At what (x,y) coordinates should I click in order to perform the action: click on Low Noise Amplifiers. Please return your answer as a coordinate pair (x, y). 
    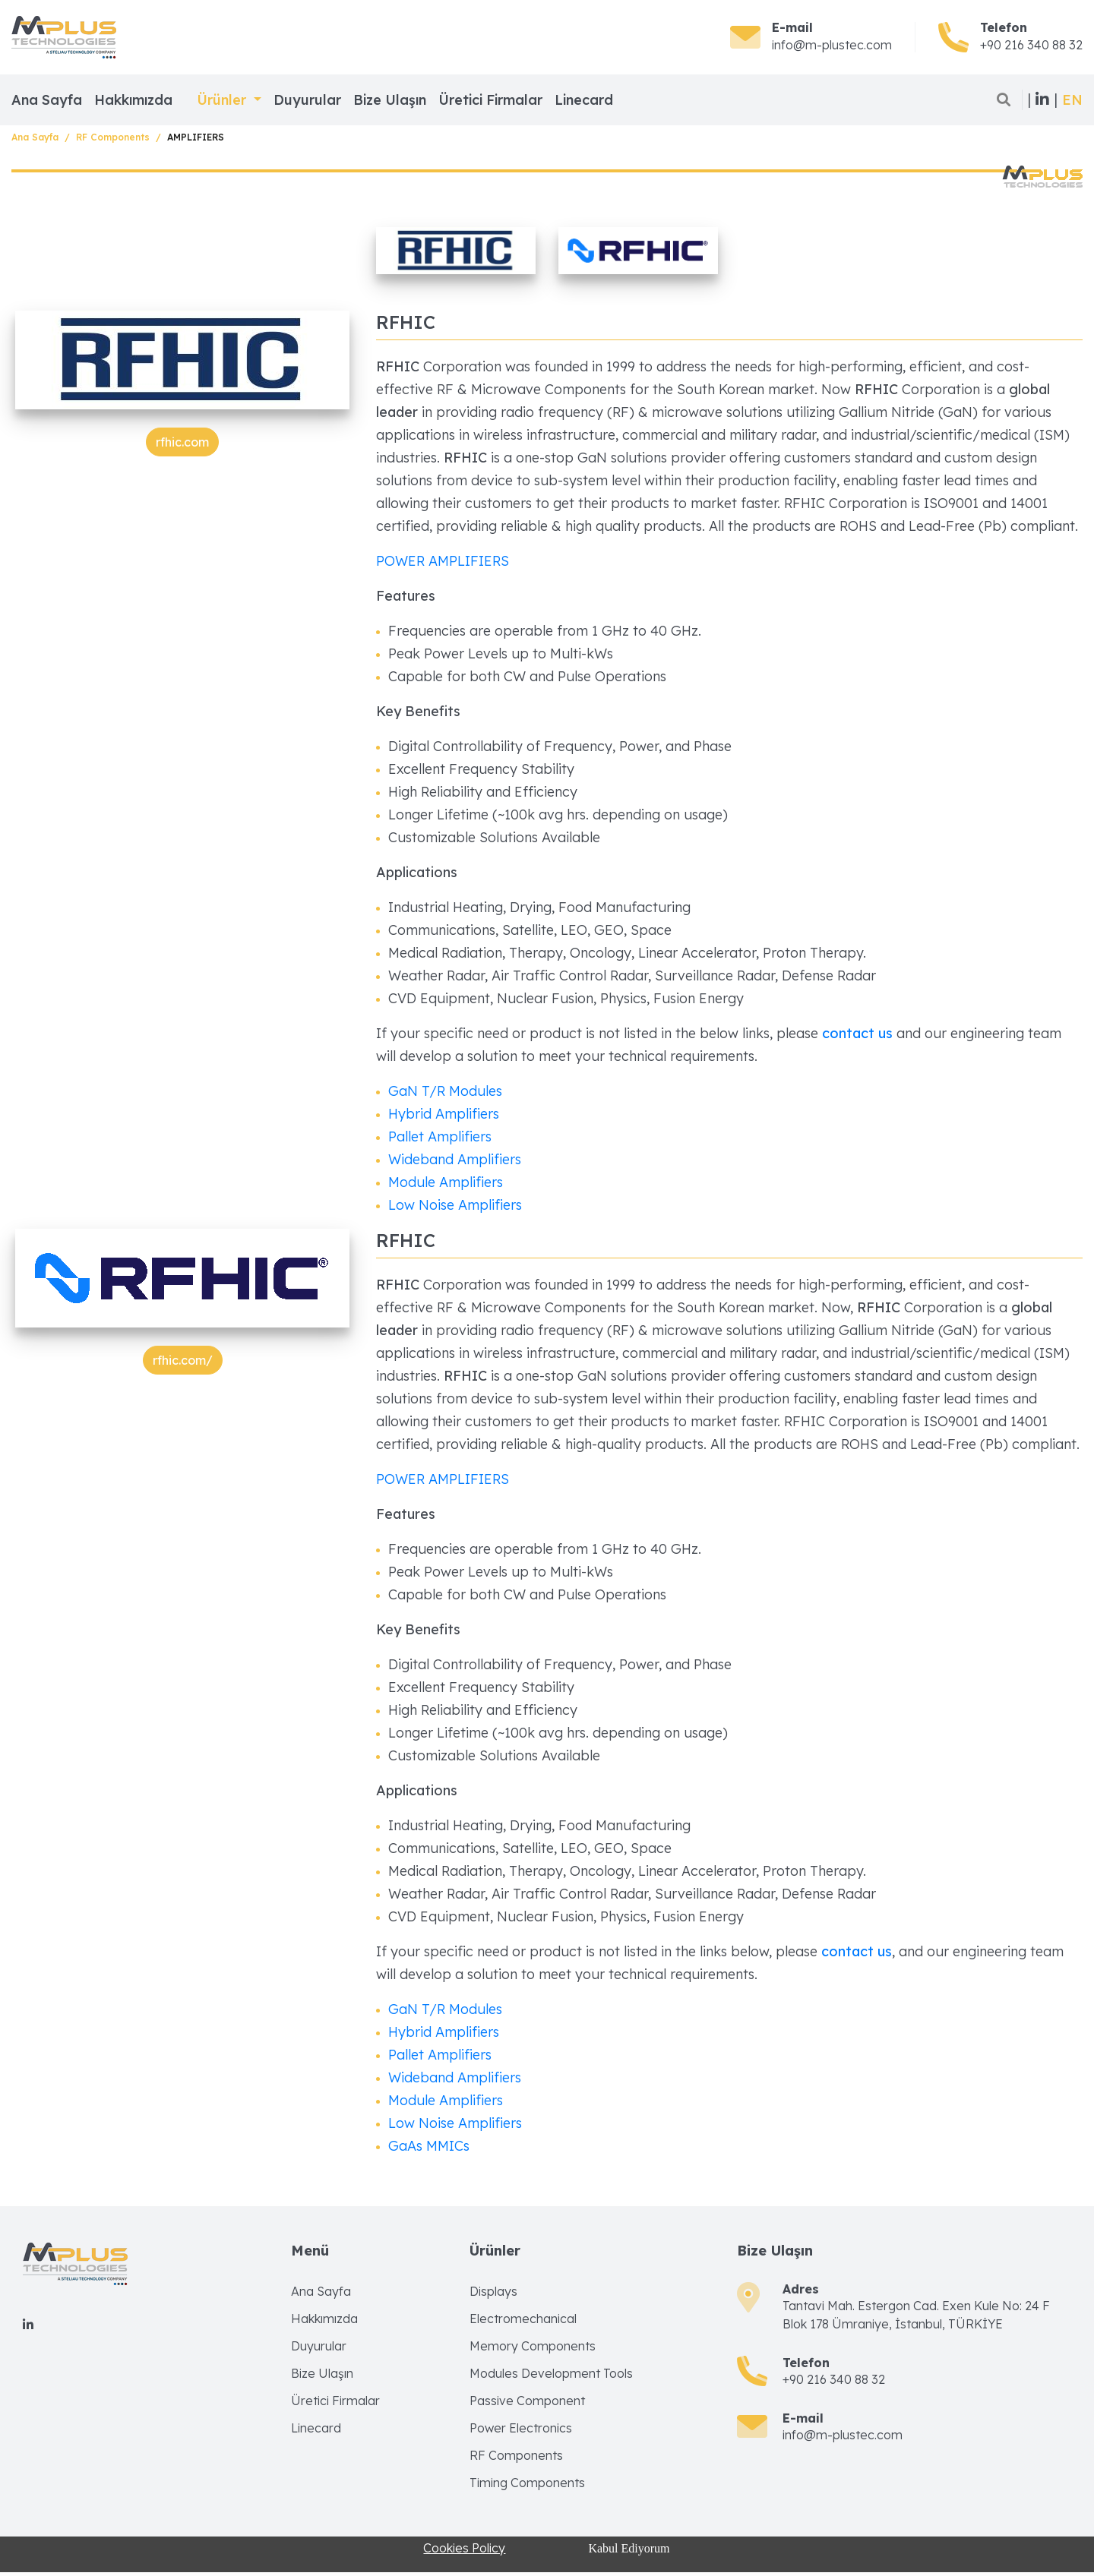
    Looking at the image, I should click on (455, 1205).